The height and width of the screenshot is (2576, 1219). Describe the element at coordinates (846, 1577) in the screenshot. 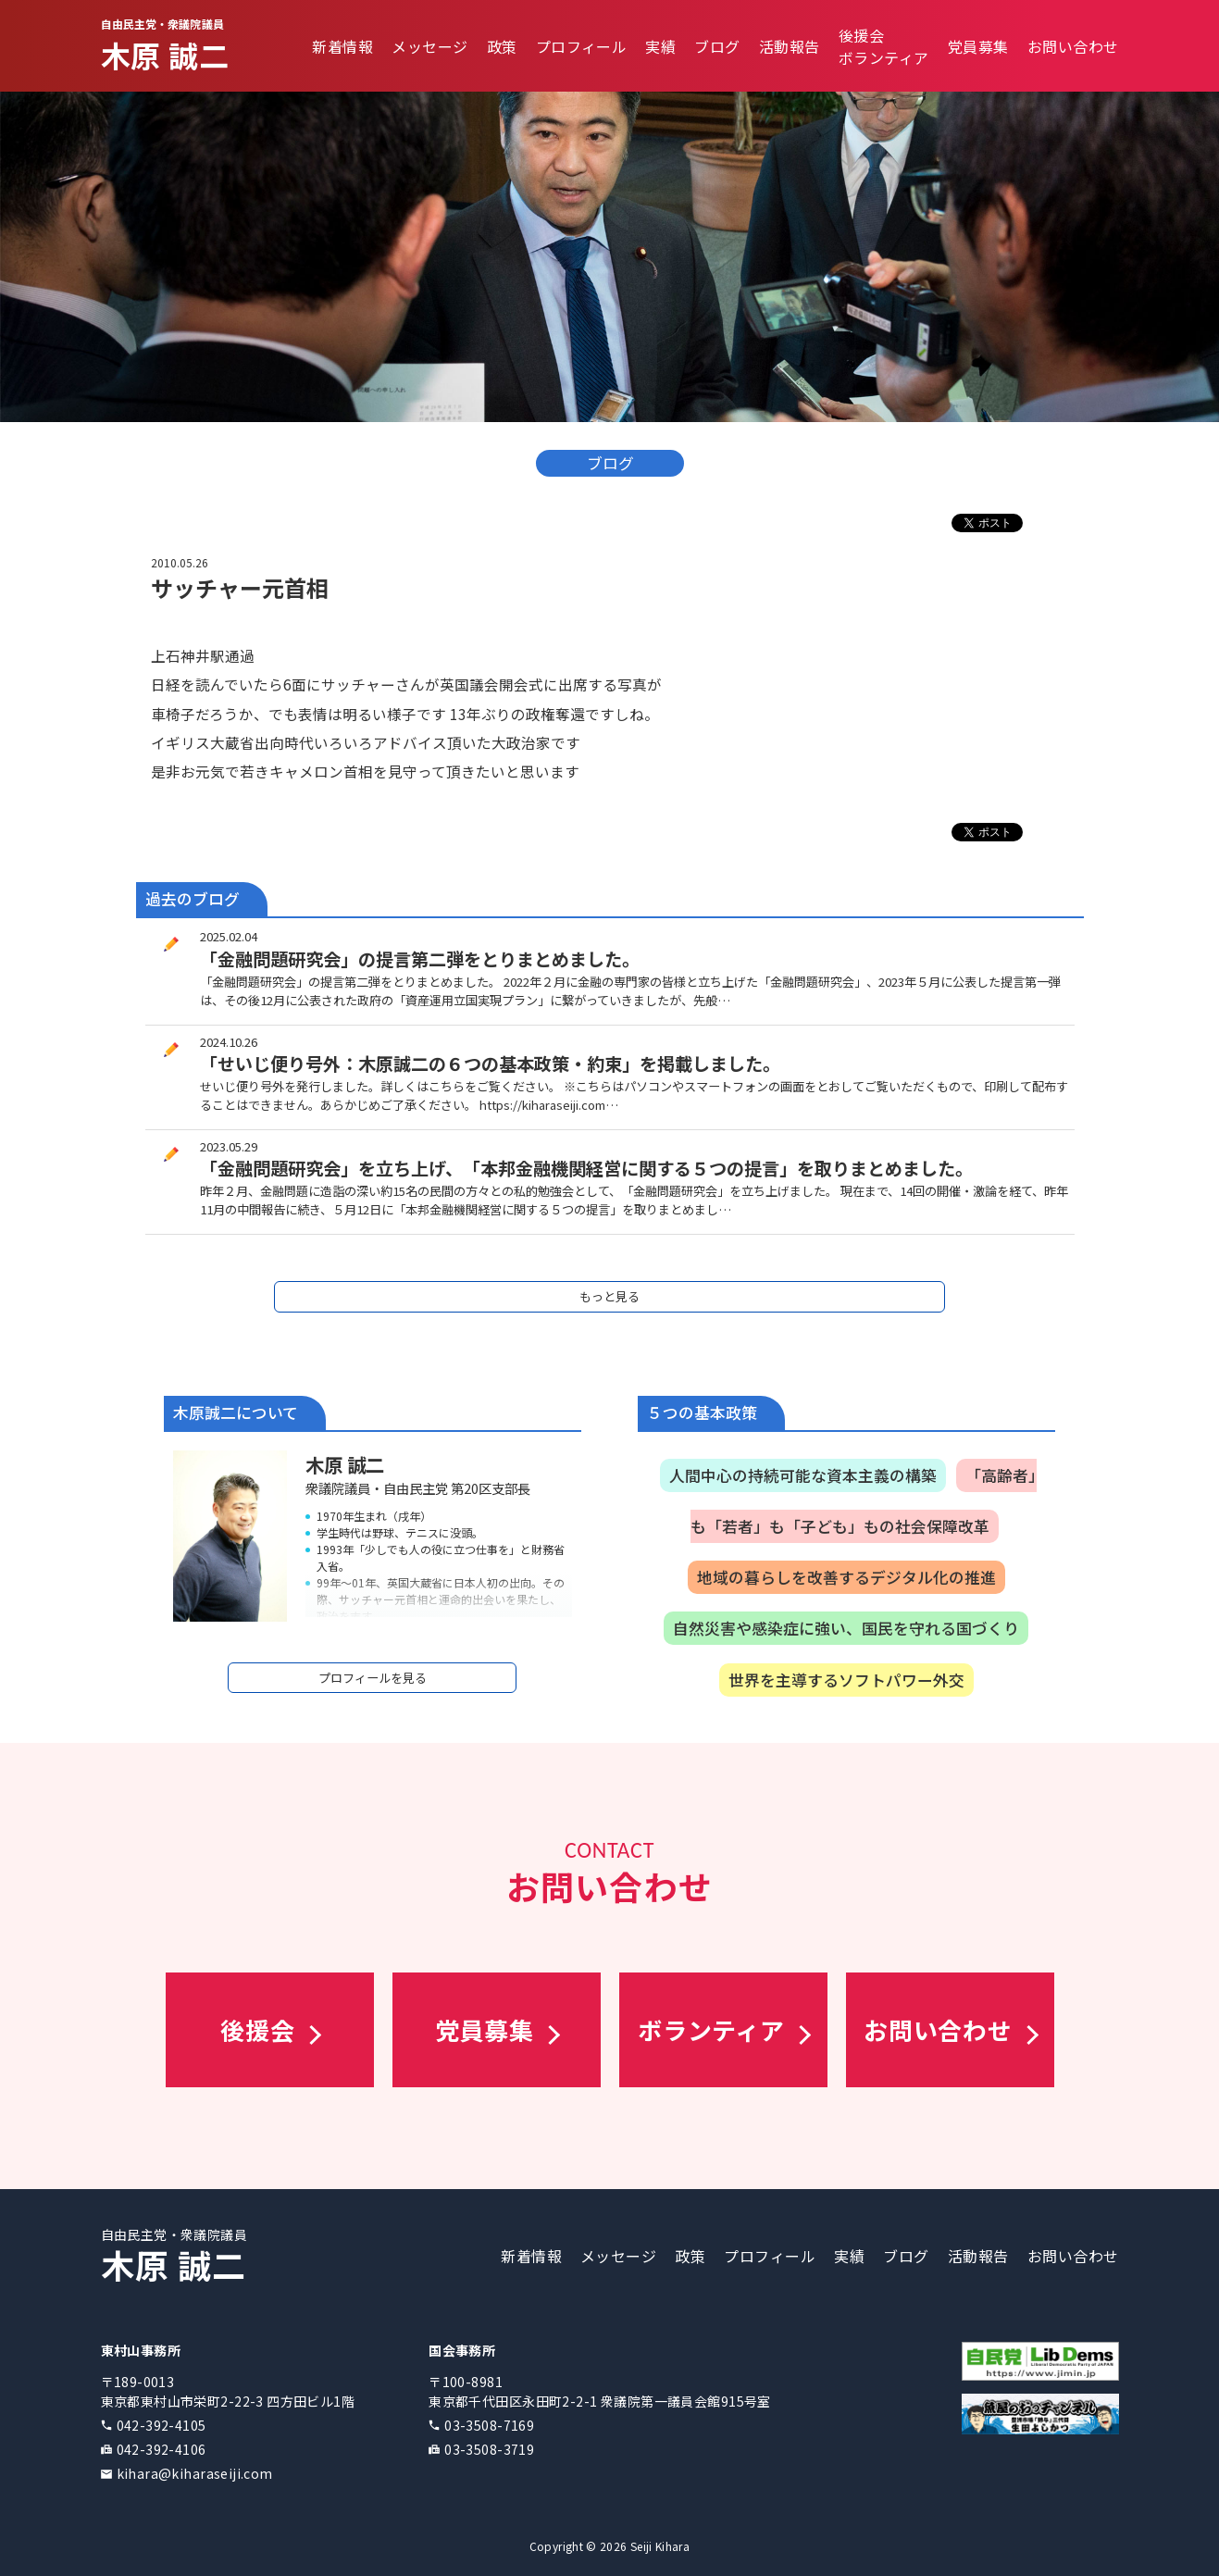

I see `地域の暮らしを改善するデジタル化の推進` at that location.